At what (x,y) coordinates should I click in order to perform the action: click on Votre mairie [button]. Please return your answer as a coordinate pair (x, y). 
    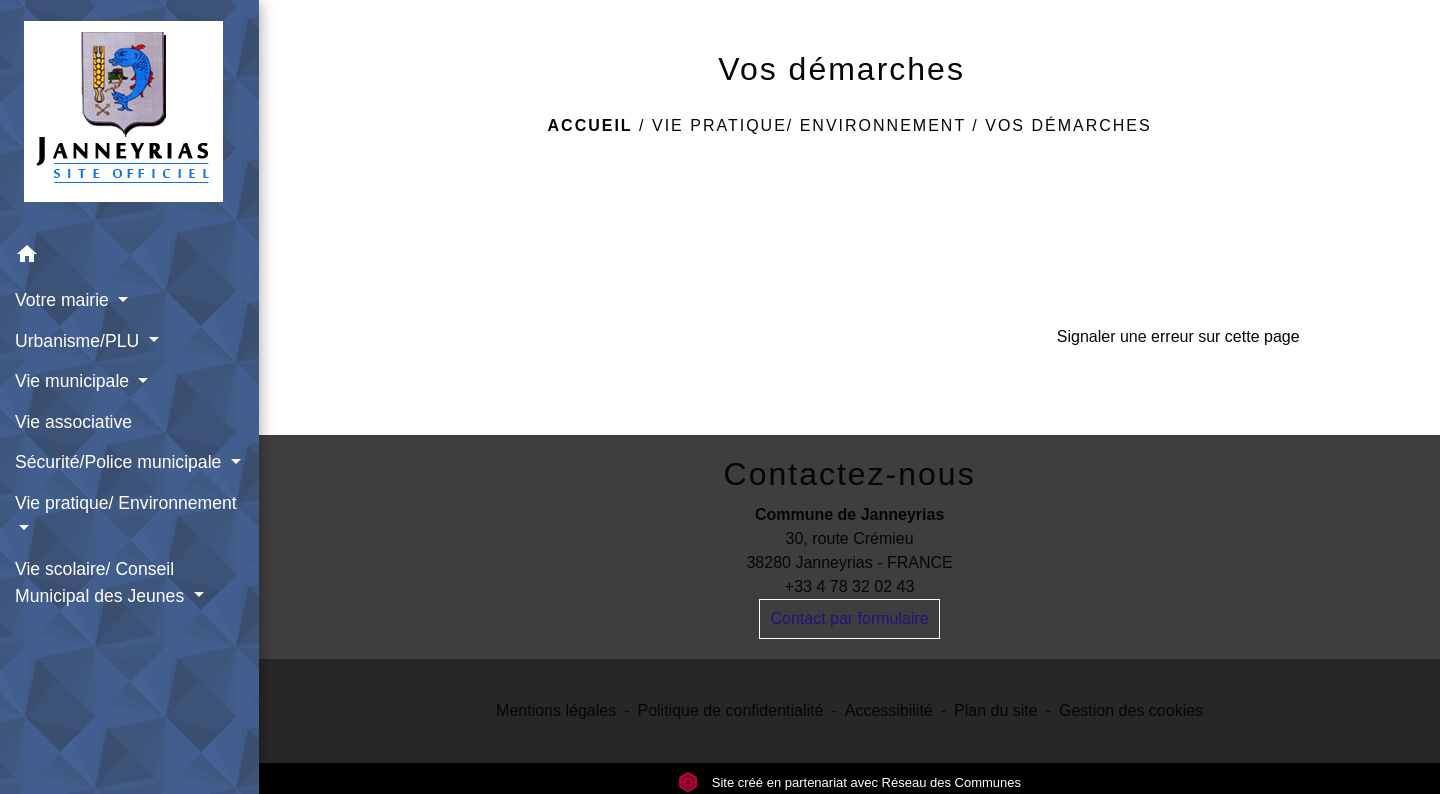
    Looking at the image, I should click on (64, 300).